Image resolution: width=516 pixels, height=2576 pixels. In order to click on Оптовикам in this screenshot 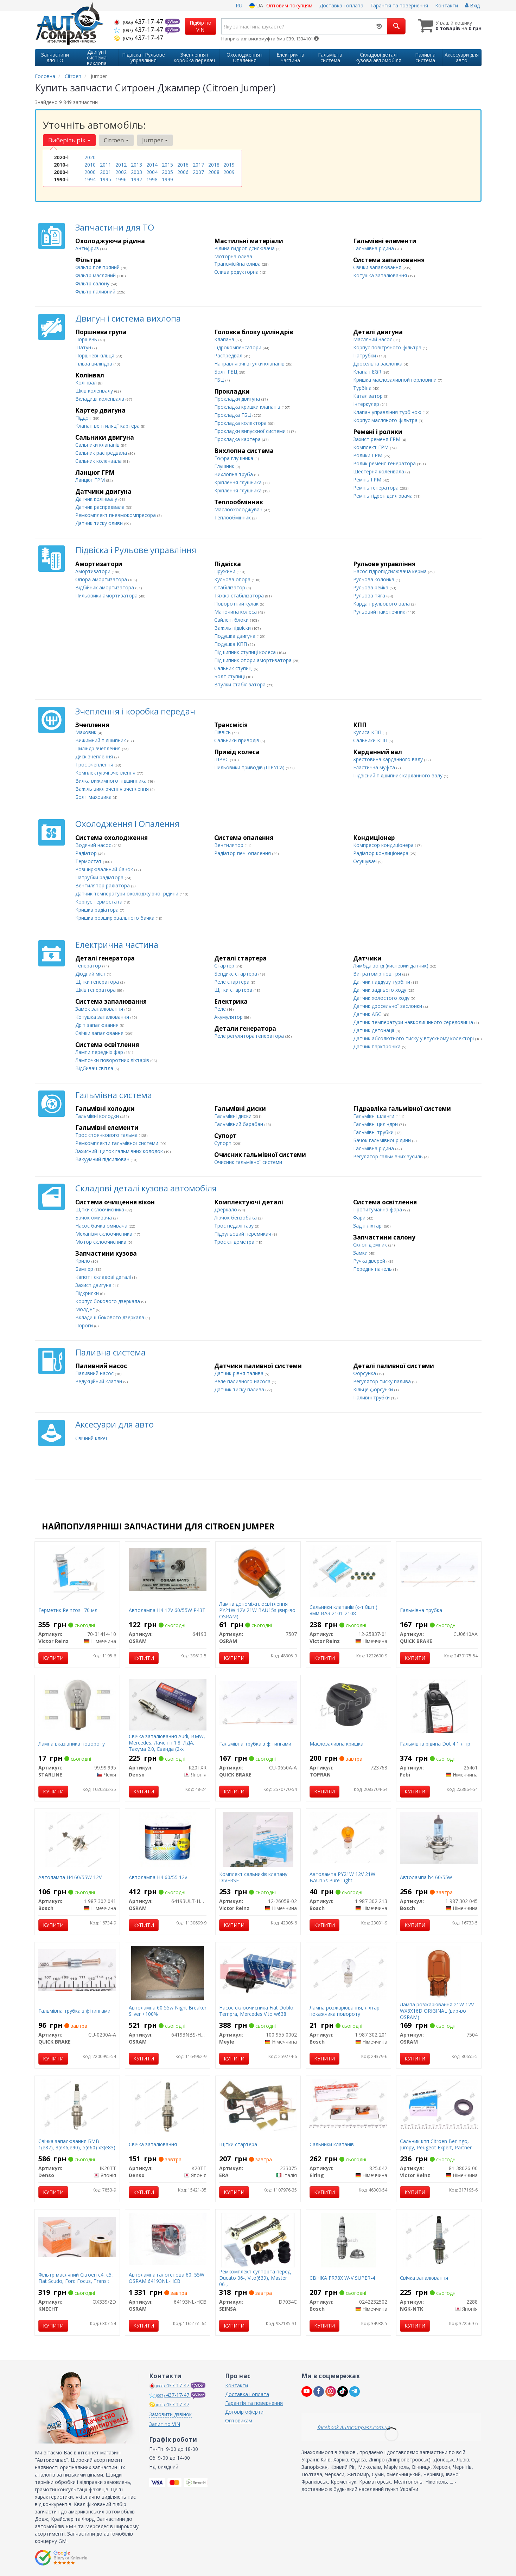, I will do `click(238, 2420)`.